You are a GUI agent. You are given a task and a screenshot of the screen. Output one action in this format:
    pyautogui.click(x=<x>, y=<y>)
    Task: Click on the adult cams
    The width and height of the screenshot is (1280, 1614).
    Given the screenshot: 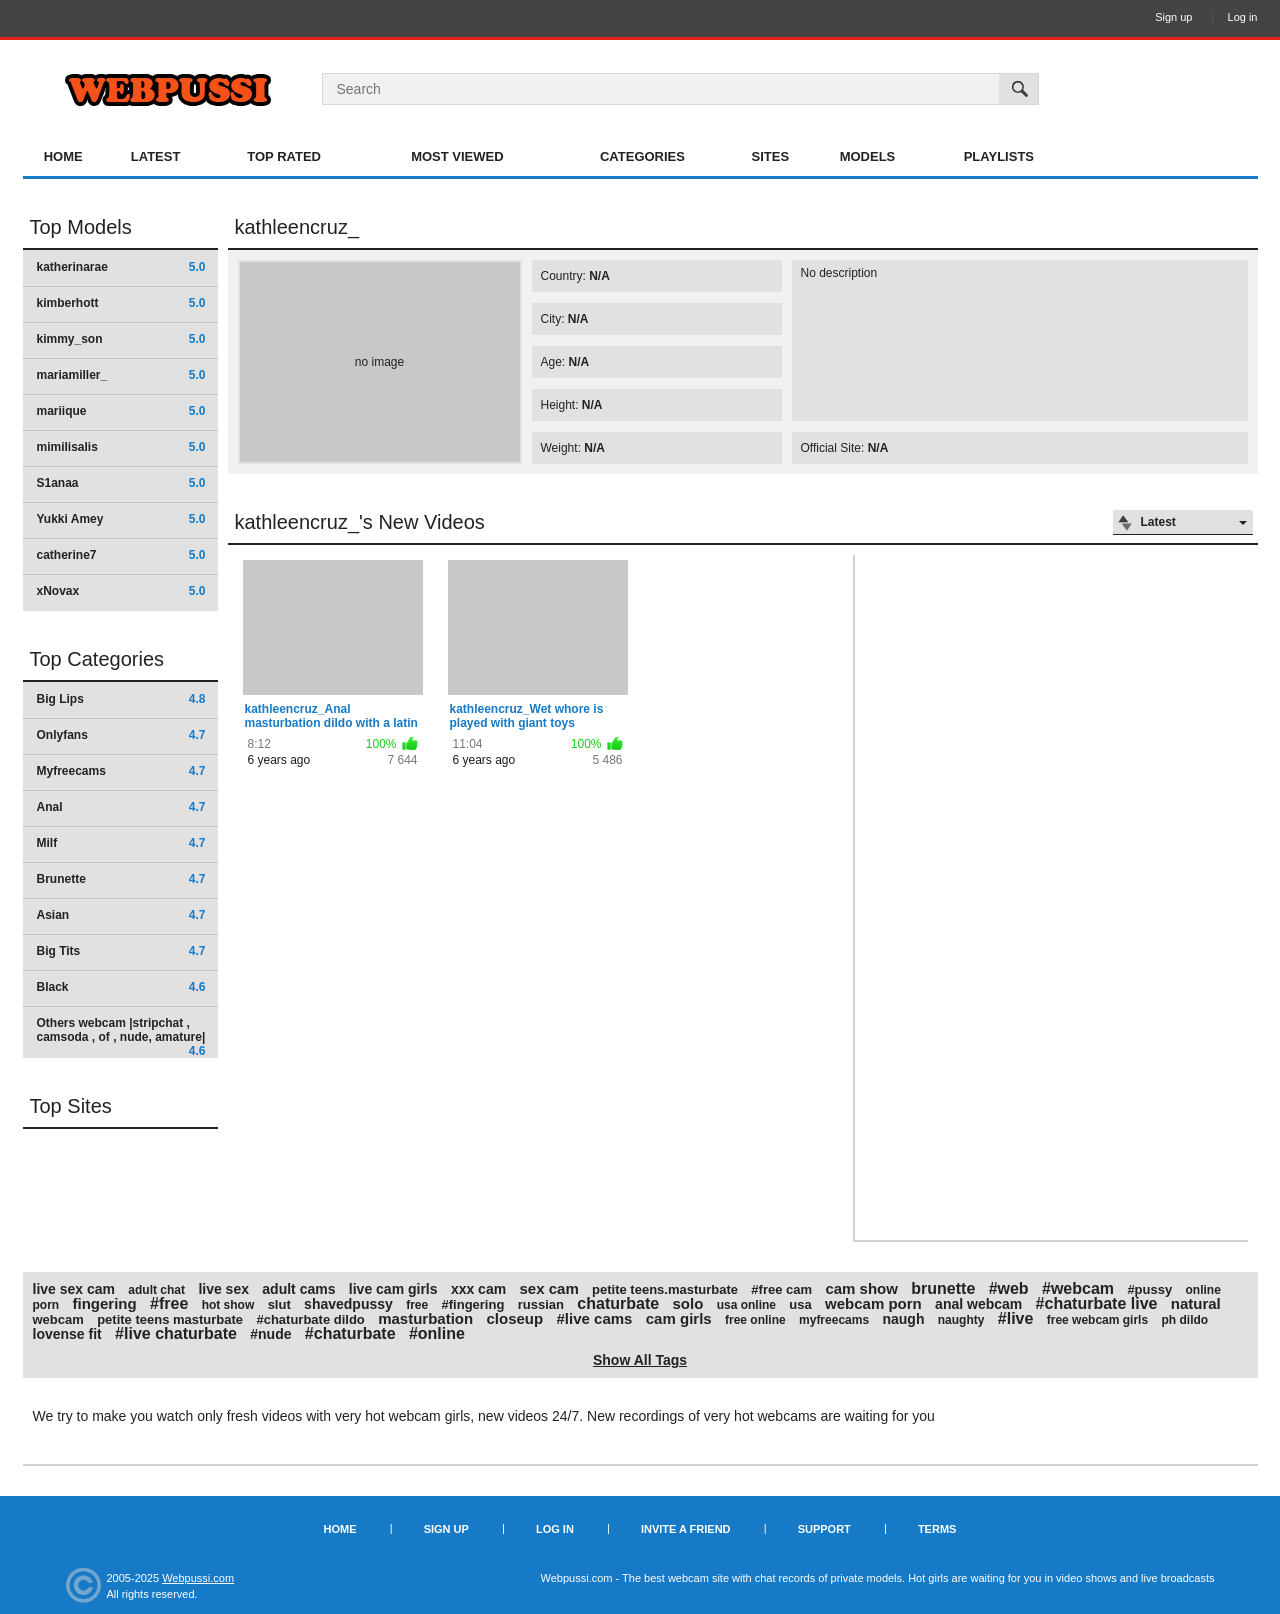 What is the action you would take?
    pyautogui.click(x=298, y=1289)
    